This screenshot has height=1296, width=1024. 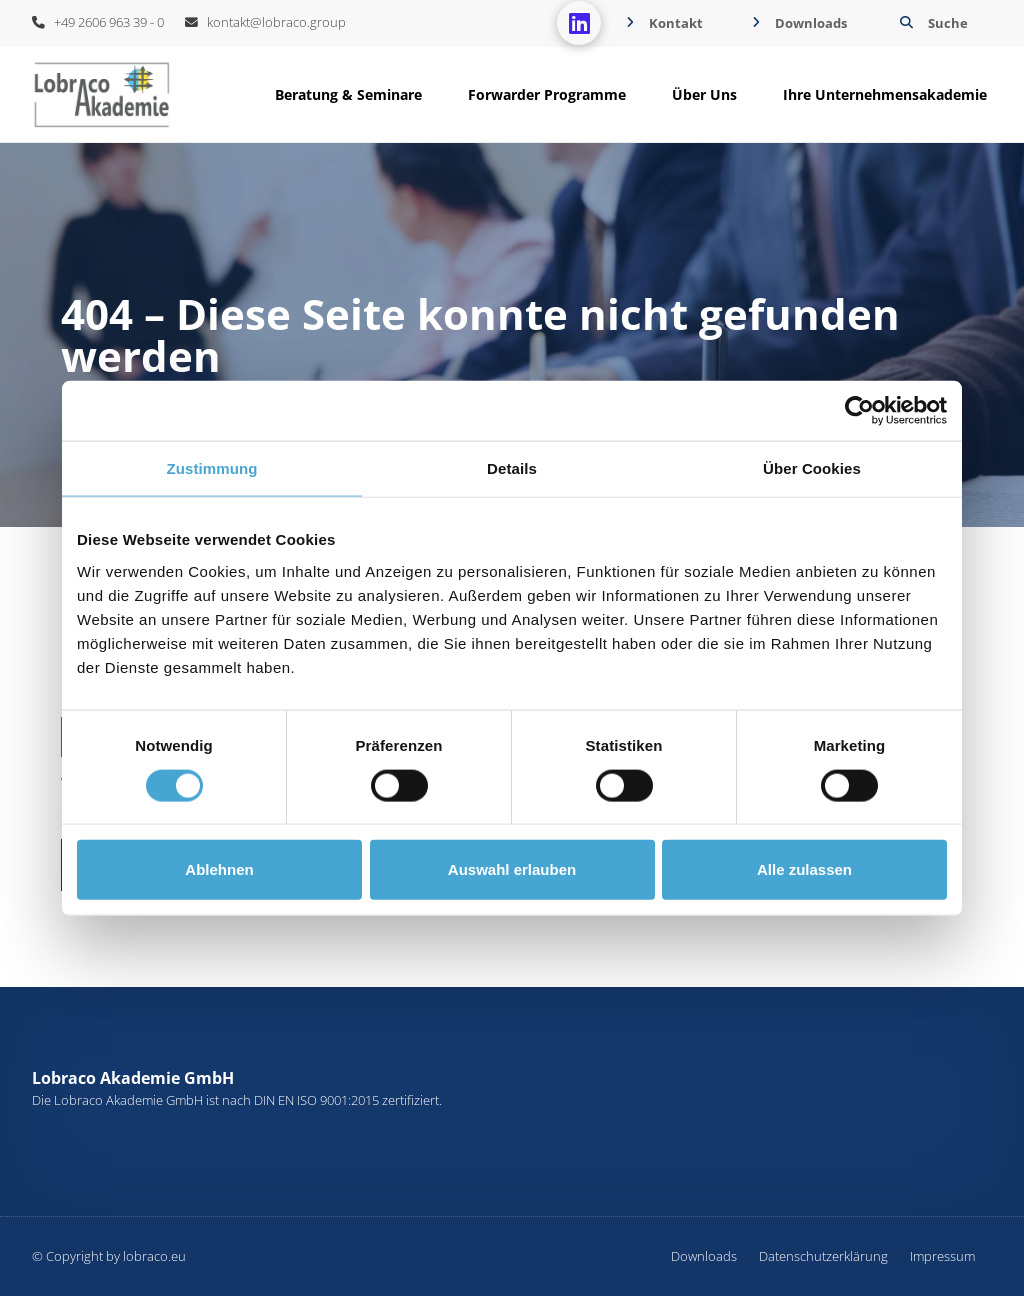 I want to click on Details [tab], so click(x=512, y=468).